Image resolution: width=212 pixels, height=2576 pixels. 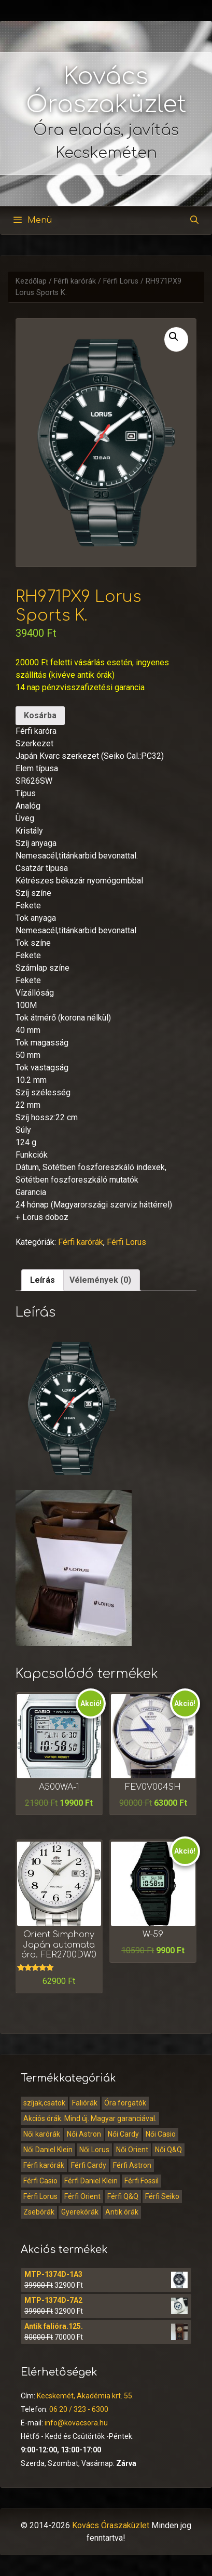 I want to click on Női Cardy, so click(x=123, y=2134).